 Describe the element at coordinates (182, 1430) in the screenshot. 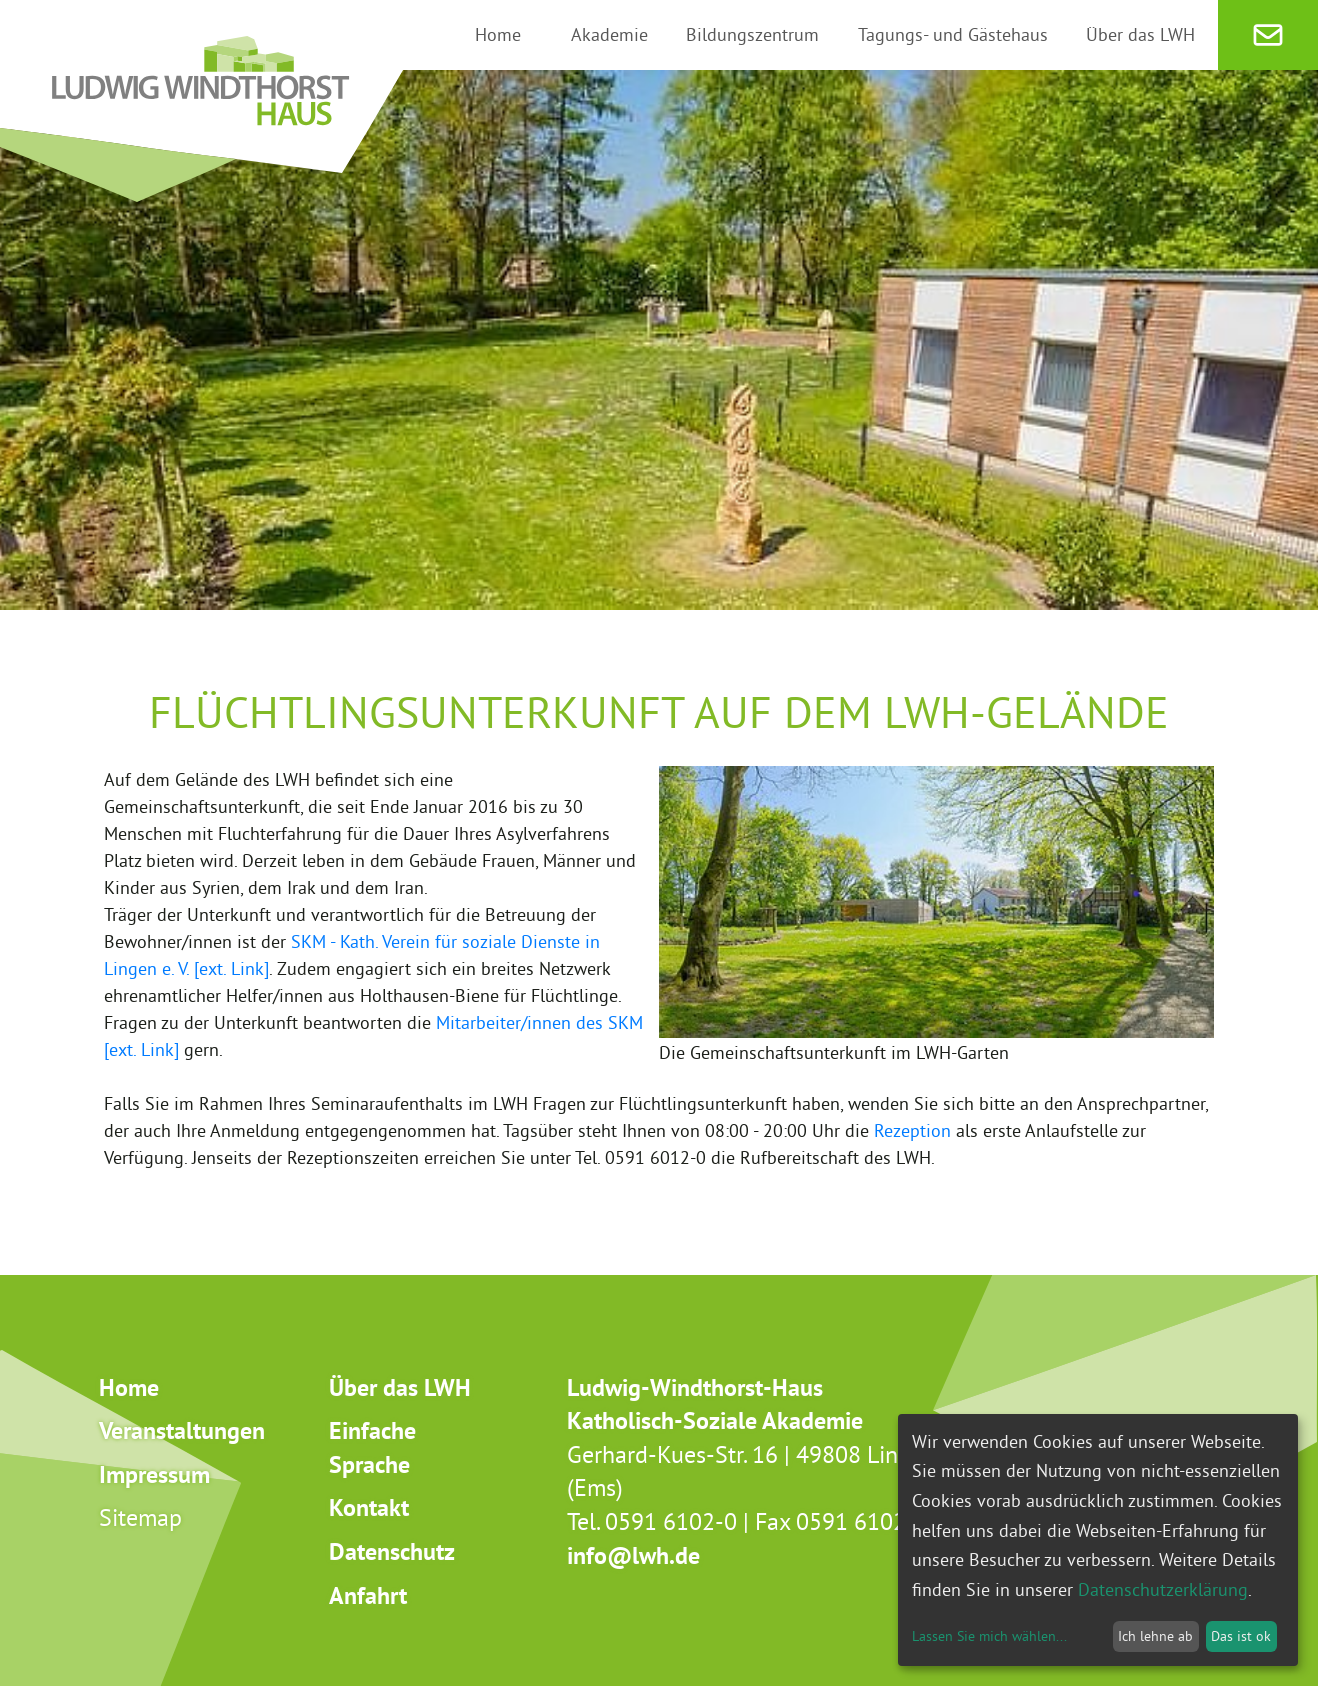

I see `Veranstaltungen` at that location.